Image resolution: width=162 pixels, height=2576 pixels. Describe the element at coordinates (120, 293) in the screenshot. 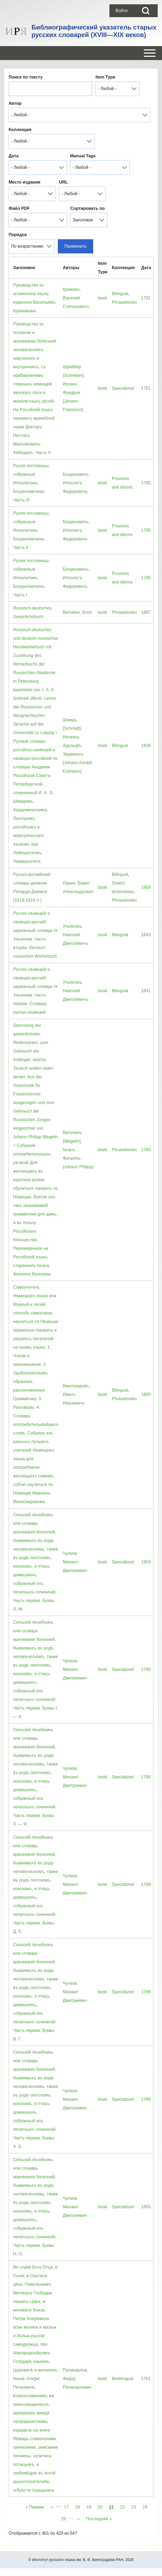

I see `Bilingual` at that location.